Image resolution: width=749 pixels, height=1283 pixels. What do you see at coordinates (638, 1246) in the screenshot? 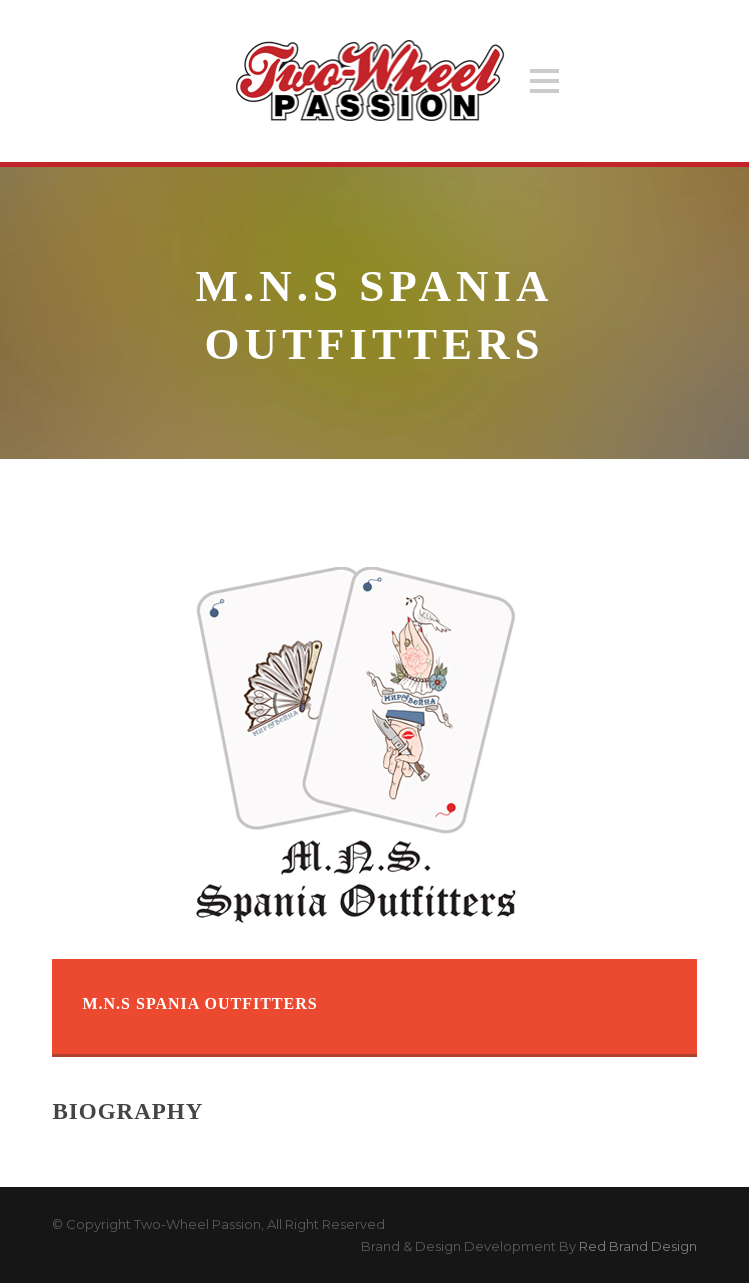
I see `Red Brand Design` at bounding box center [638, 1246].